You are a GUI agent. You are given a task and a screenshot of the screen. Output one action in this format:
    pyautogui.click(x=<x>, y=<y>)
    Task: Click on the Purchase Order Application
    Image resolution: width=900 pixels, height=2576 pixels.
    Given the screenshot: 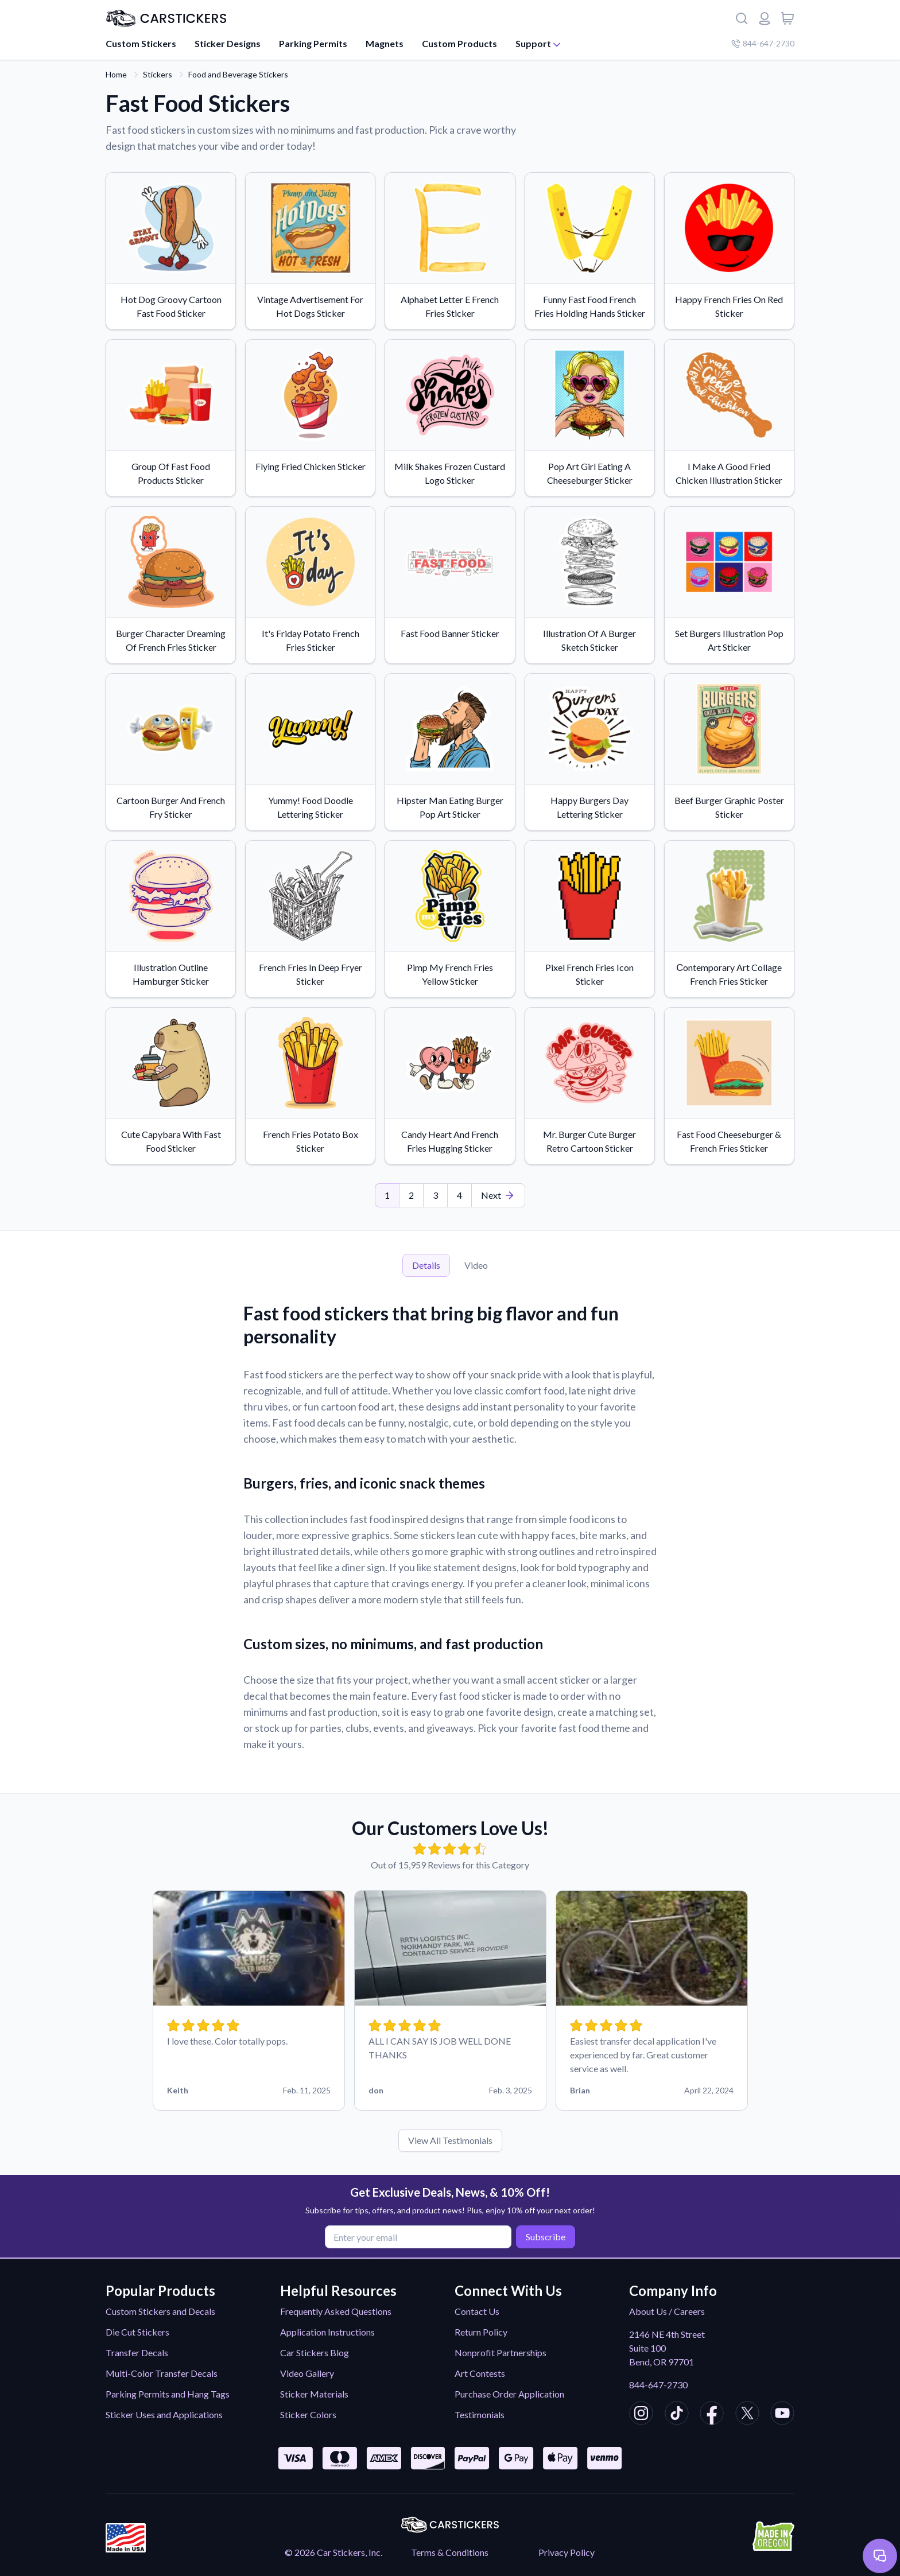 What is the action you would take?
    pyautogui.click(x=509, y=2393)
    